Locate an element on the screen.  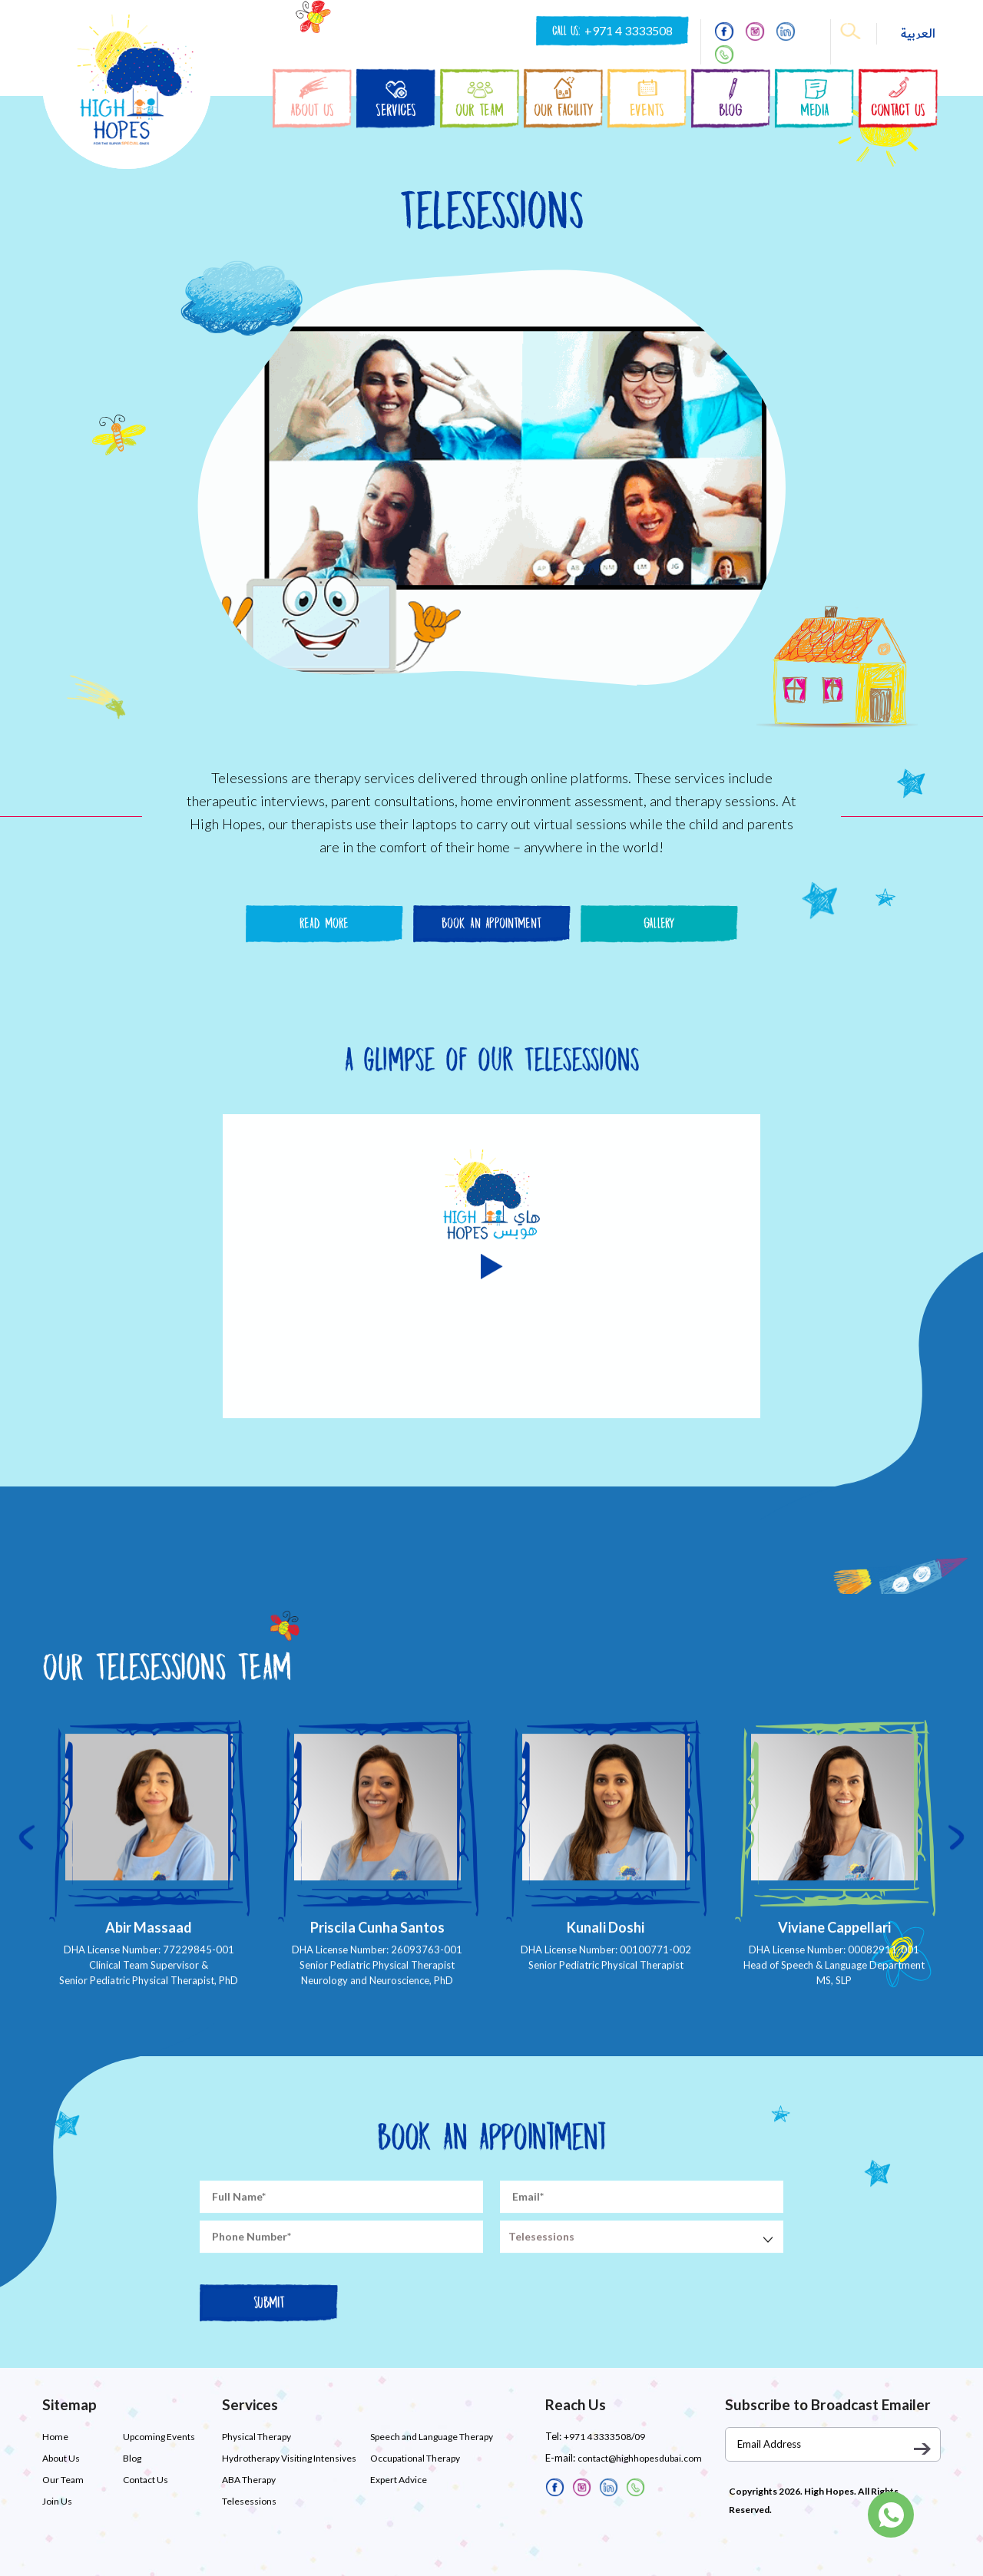
contact@highhopesdubai.com is located at coordinates (640, 2458).